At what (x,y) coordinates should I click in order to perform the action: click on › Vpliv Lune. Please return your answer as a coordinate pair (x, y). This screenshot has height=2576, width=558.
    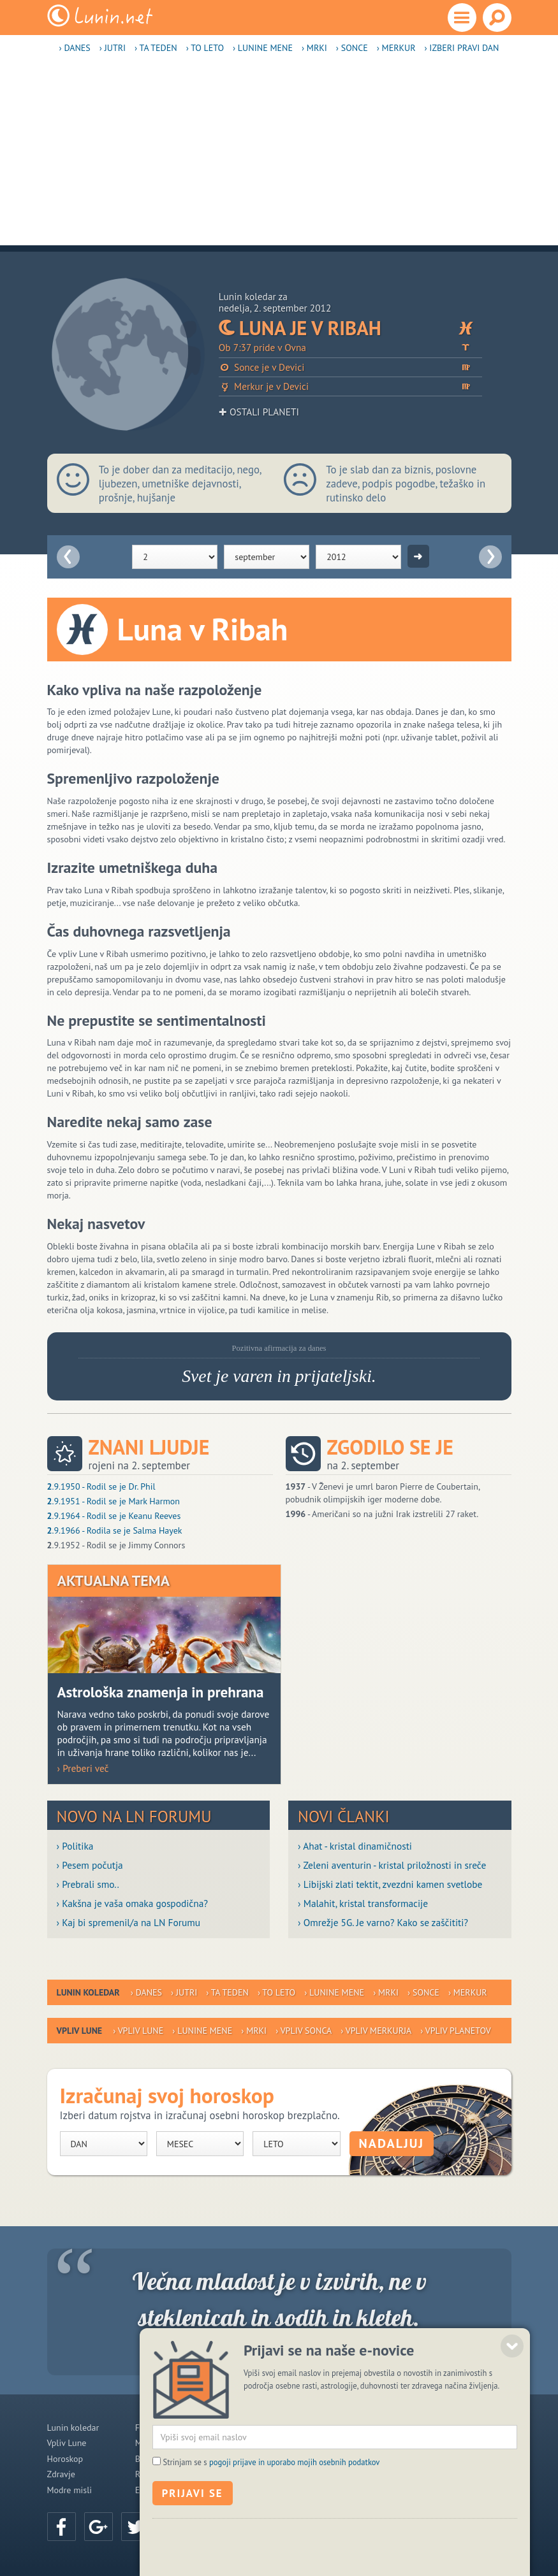
    Looking at the image, I should click on (138, 2030).